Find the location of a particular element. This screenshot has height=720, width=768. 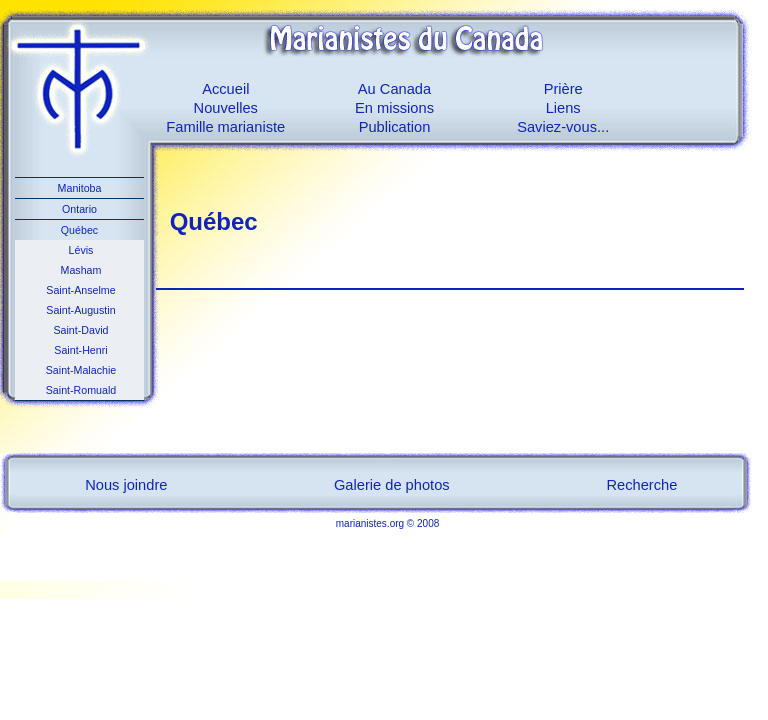

Saviez-vous... is located at coordinates (563, 127).